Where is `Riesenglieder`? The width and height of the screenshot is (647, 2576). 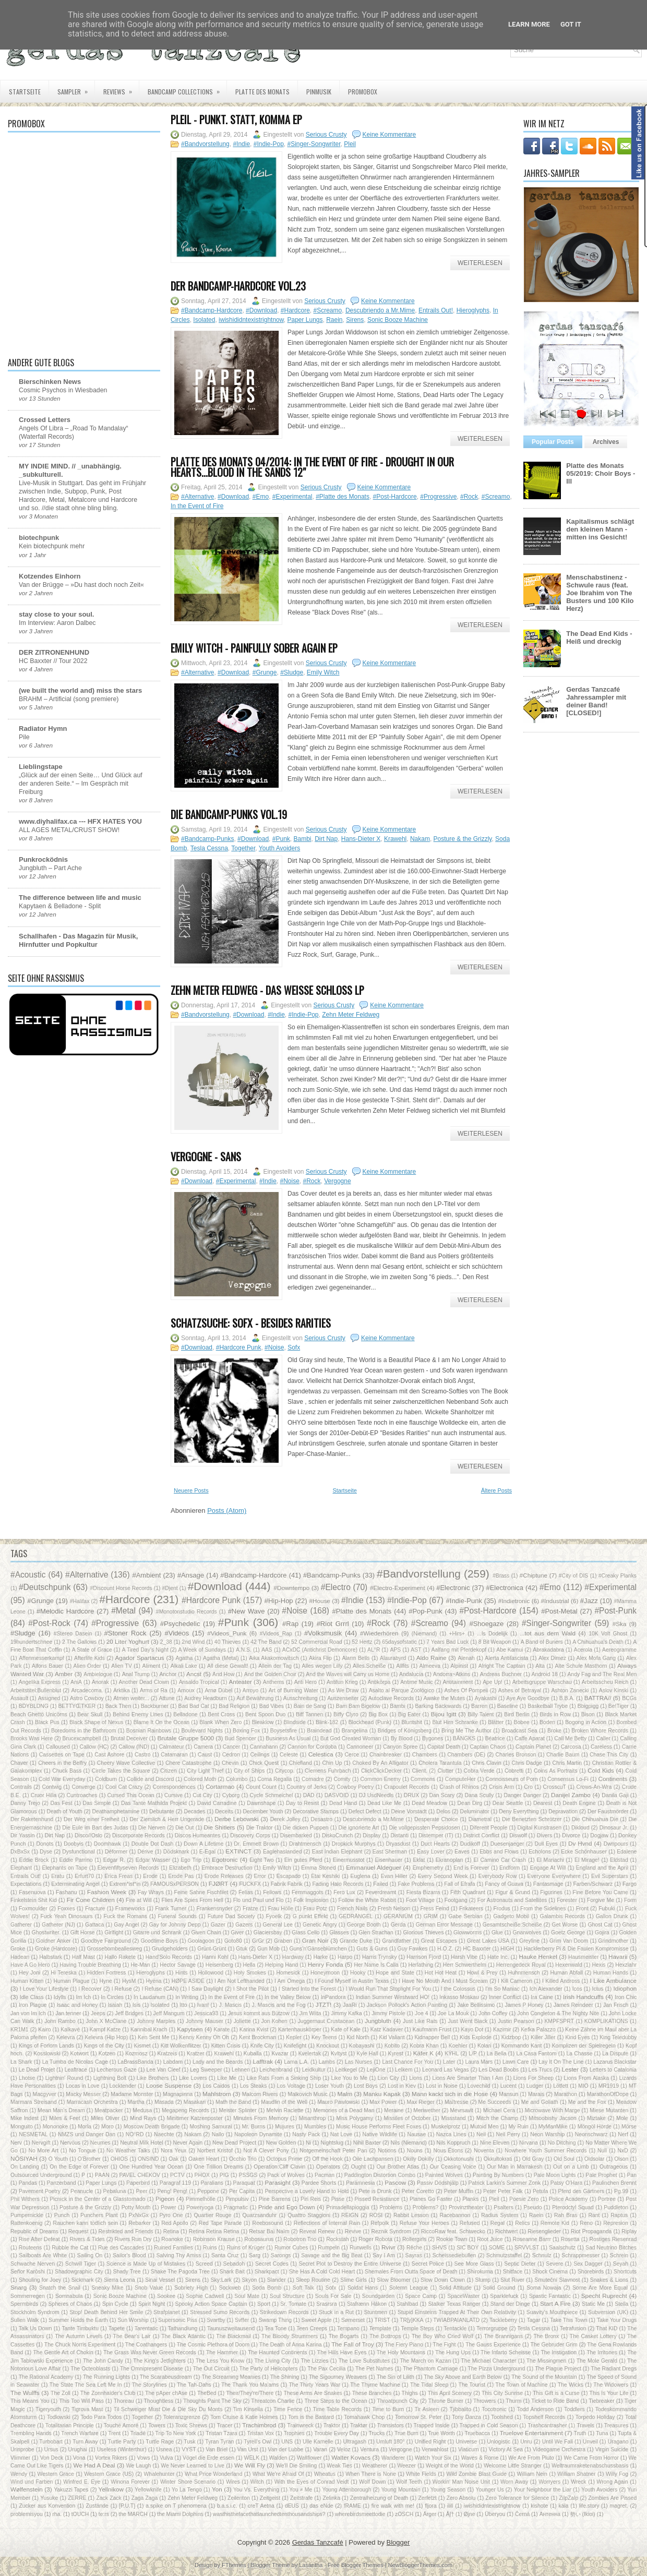 Riesenglieder is located at coordinates (544, 2231).